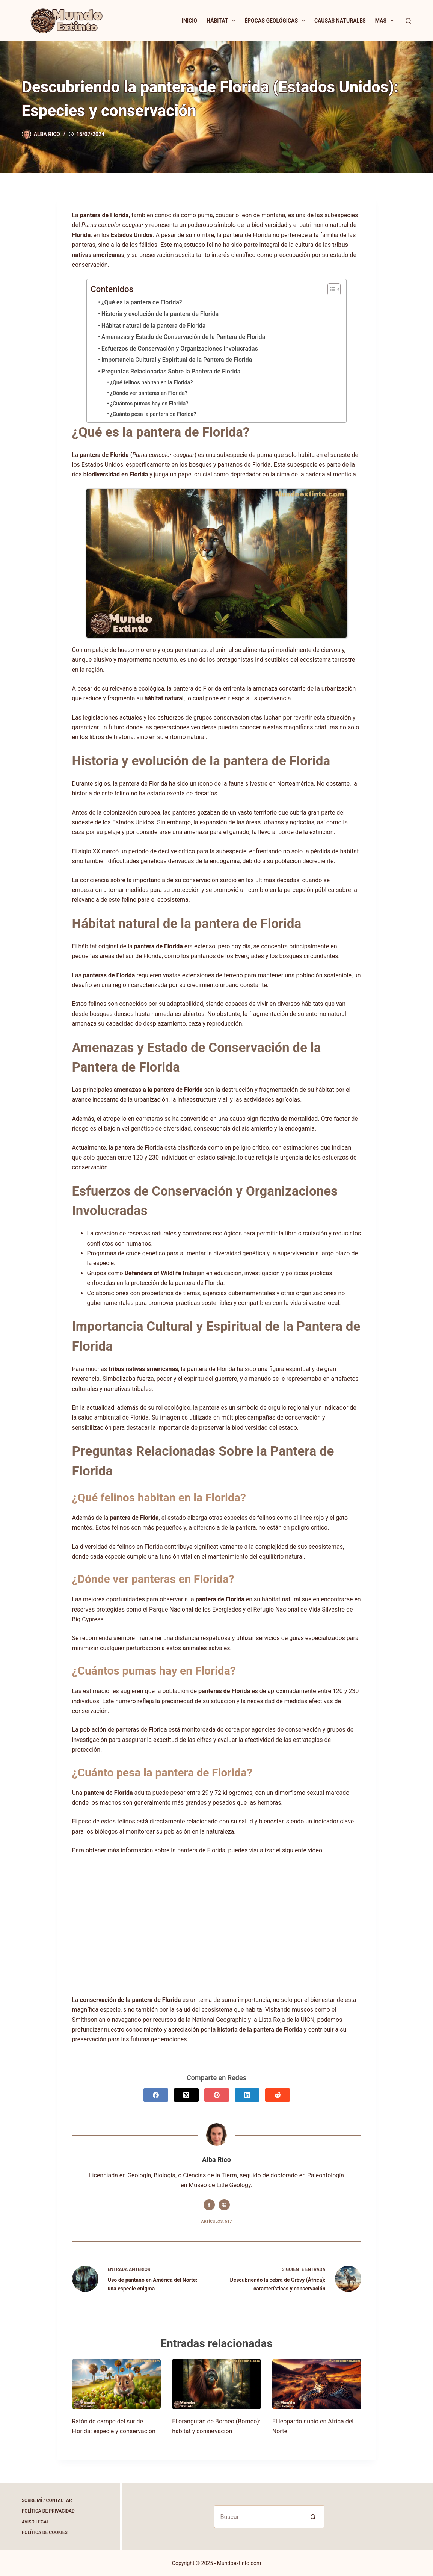 Image resolution: width=433 pixels, height=2576 pixels. What do you see at coordinates (153, 414) in the screenshot?
I see `¿Cuánto pesa la pantera de Florida?` at bounding box center [153, 414].